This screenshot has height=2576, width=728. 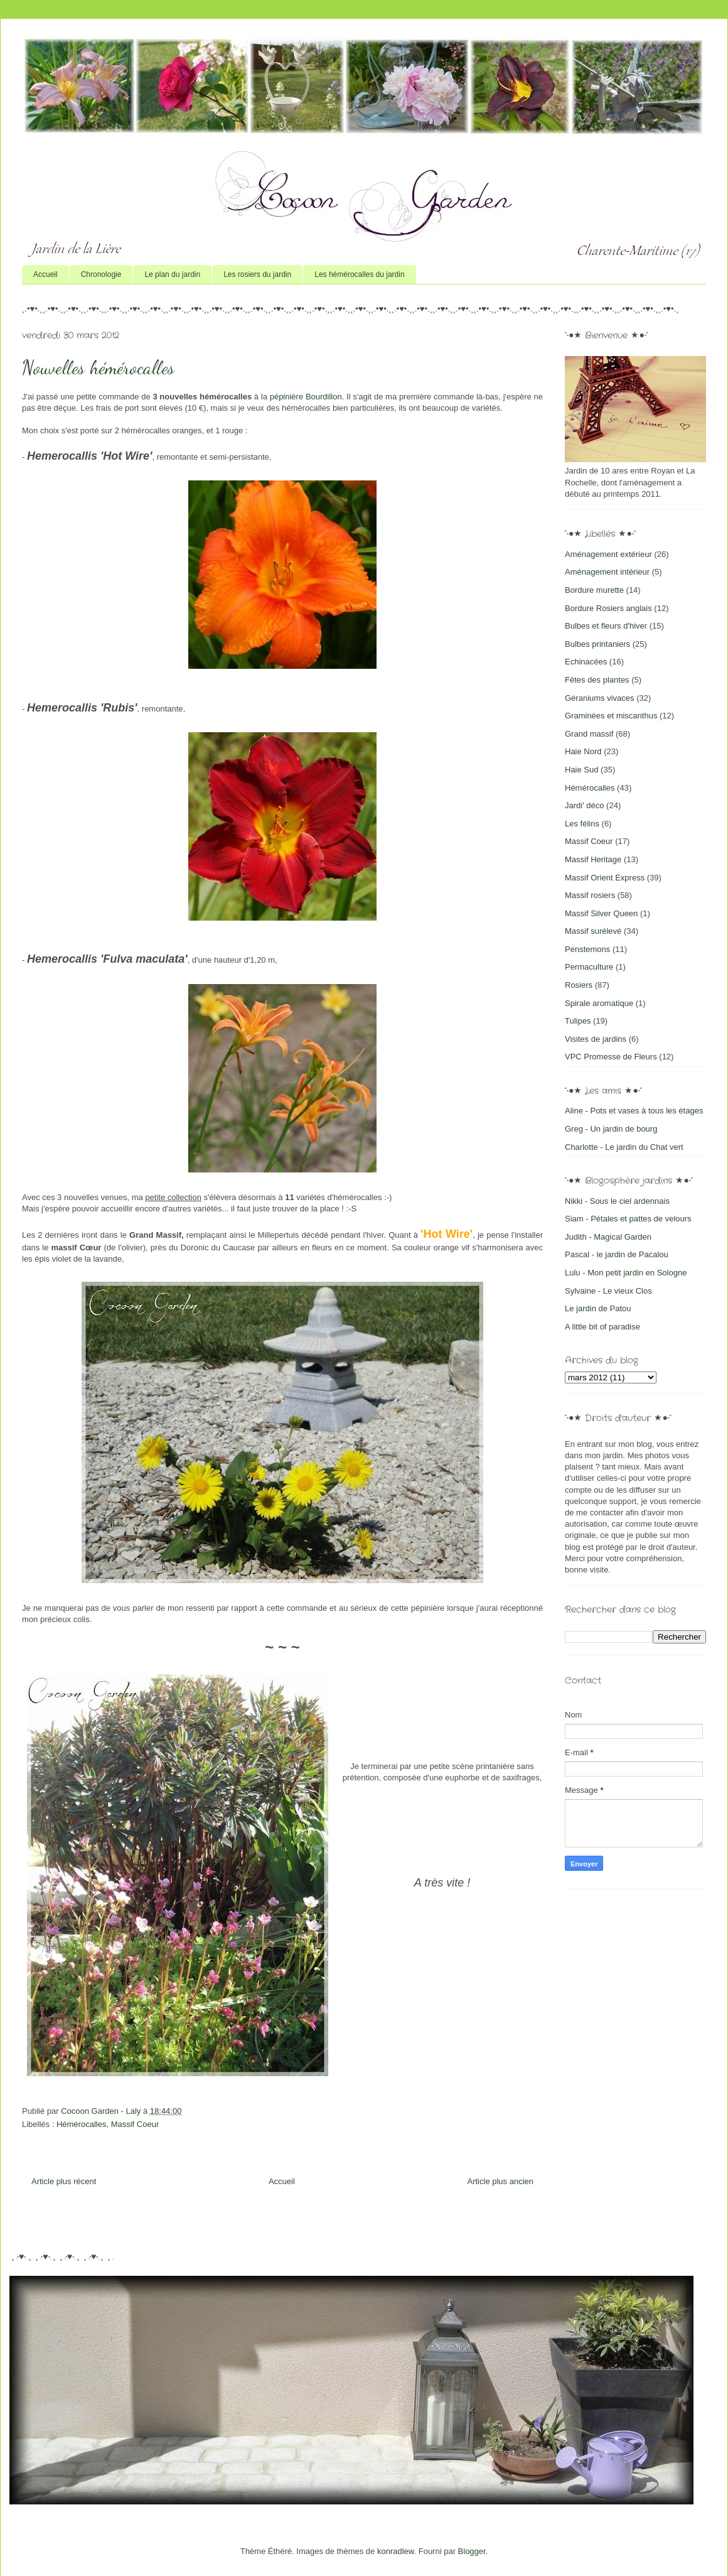 I want to click on konradlew, so click(x=395, y=2551).